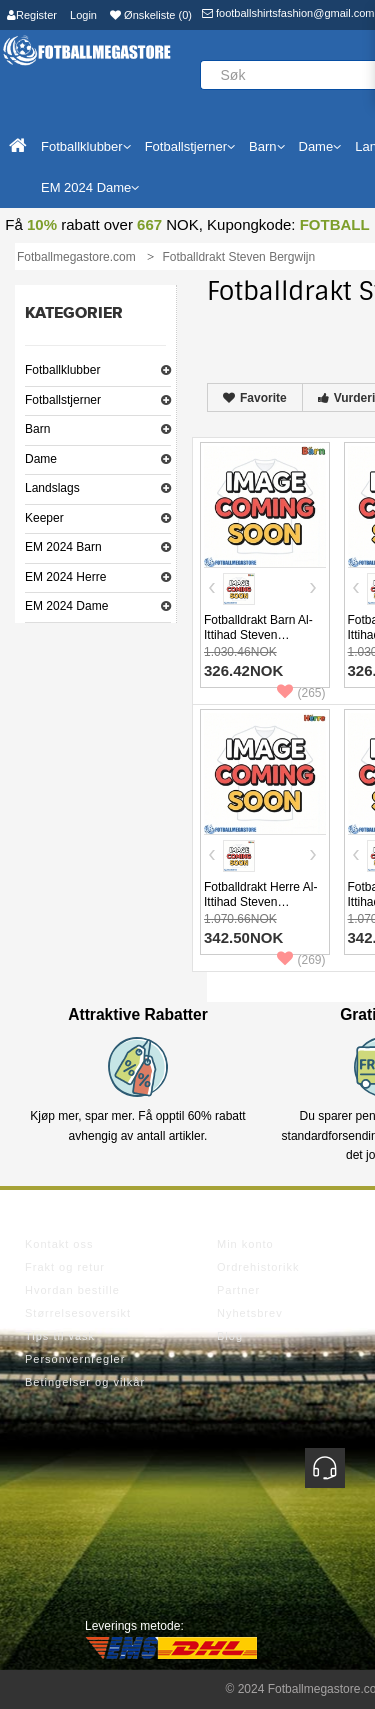 This screenshot has width=375, height=1709. Describe the element at coordinates (63, 400) in the screenshot. I see `Fotballstjerner` at that location.